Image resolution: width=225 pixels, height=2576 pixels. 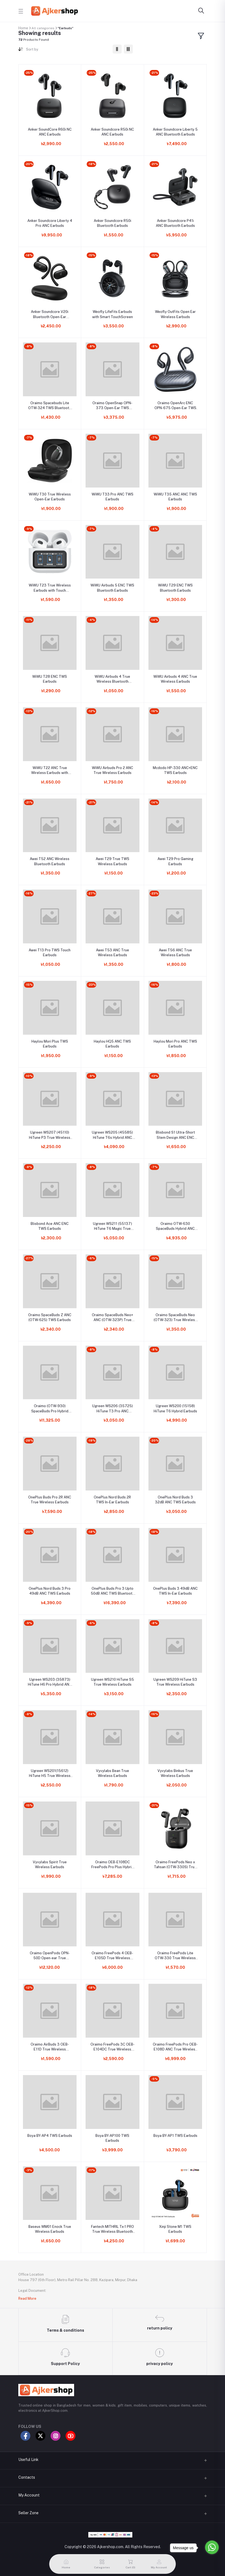 I want to click on Contacts, so click(x=26, y=2477).